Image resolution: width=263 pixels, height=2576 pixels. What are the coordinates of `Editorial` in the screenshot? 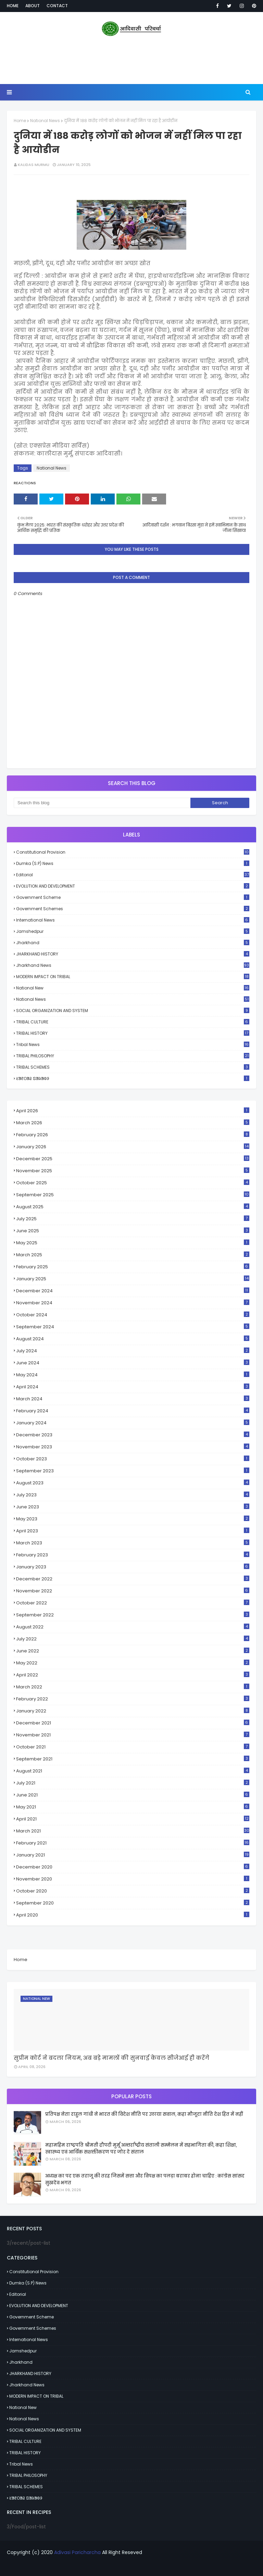 It's located at (132, 875).